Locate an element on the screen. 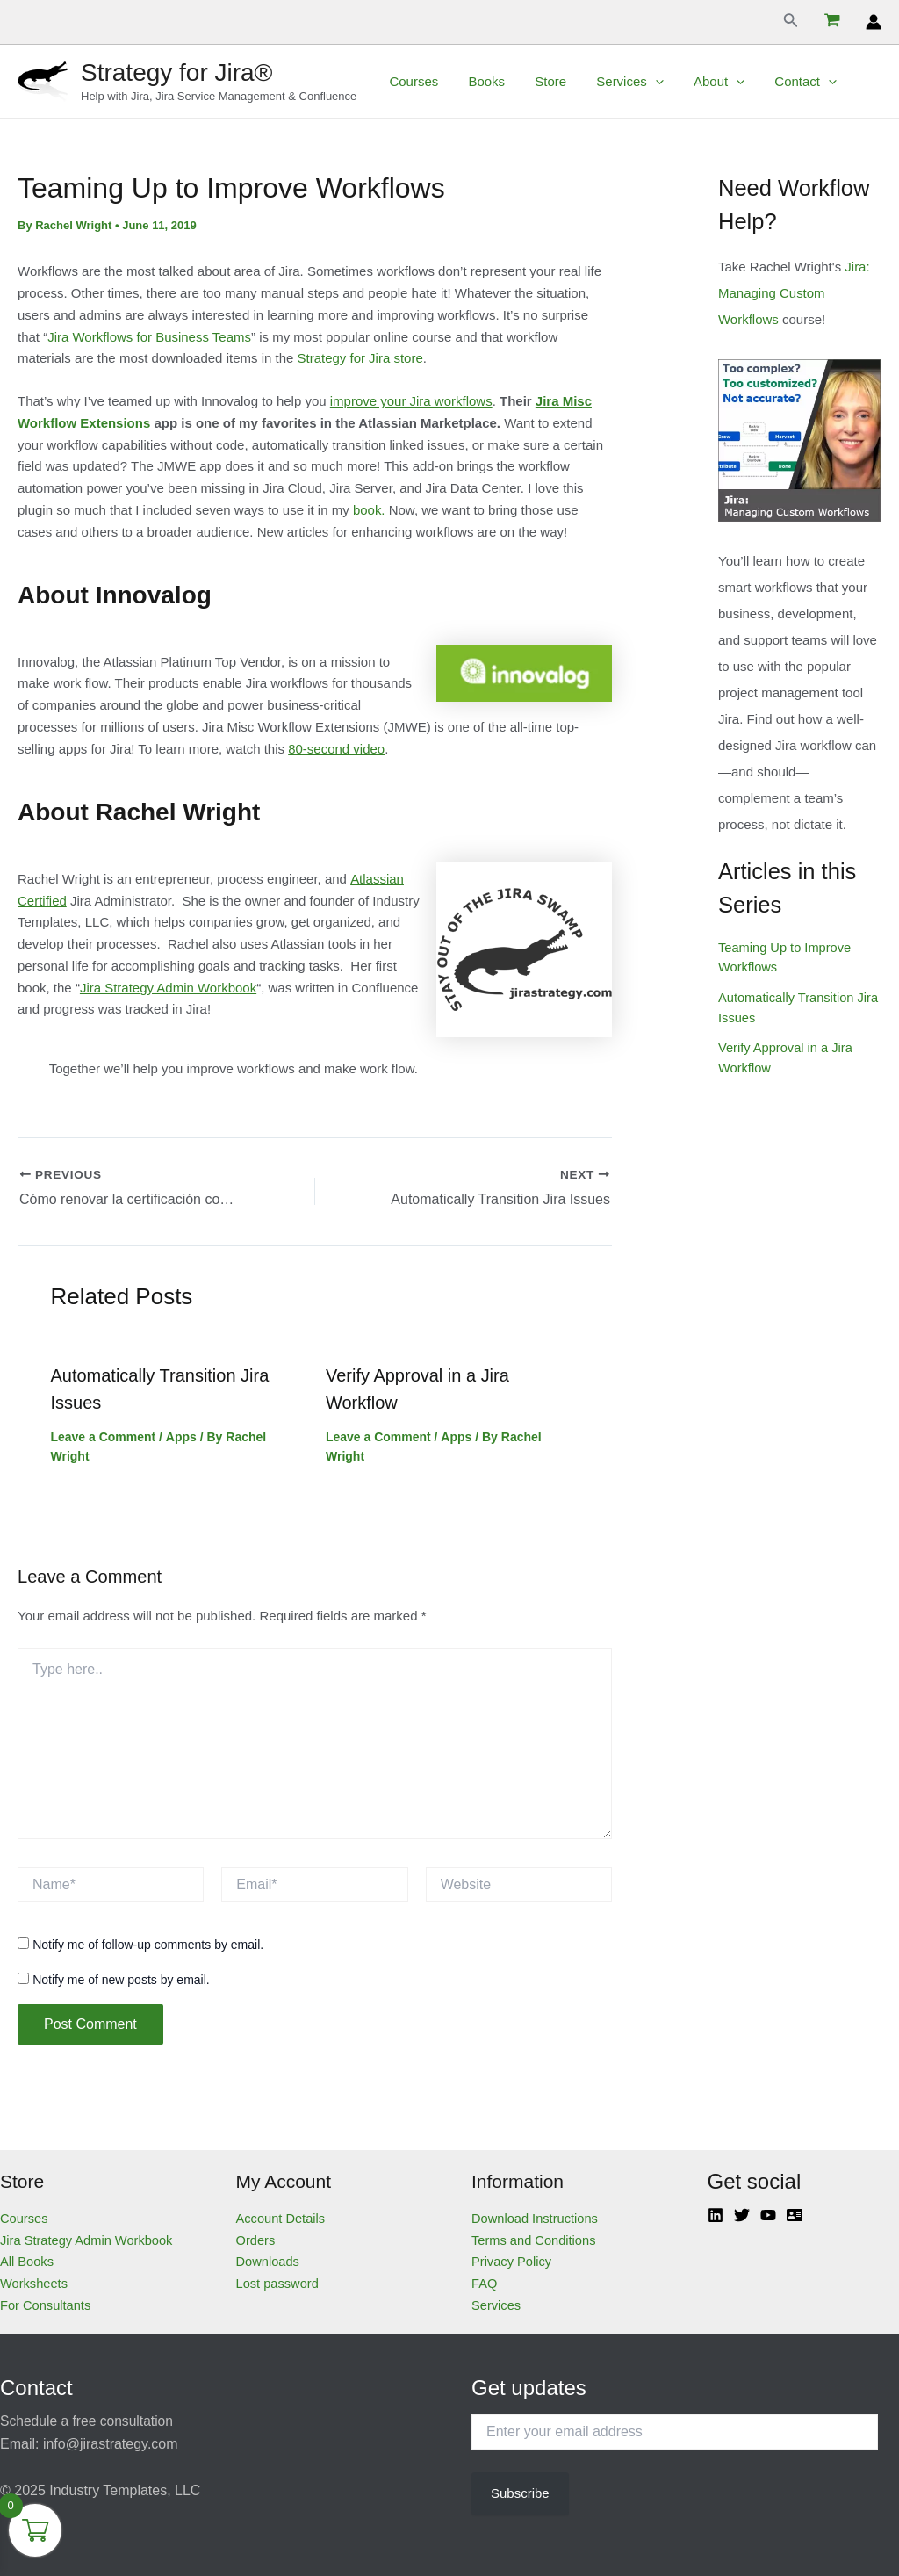 This screenshot has width=899, height=2576. Contact is located at coordinates (785, 82).